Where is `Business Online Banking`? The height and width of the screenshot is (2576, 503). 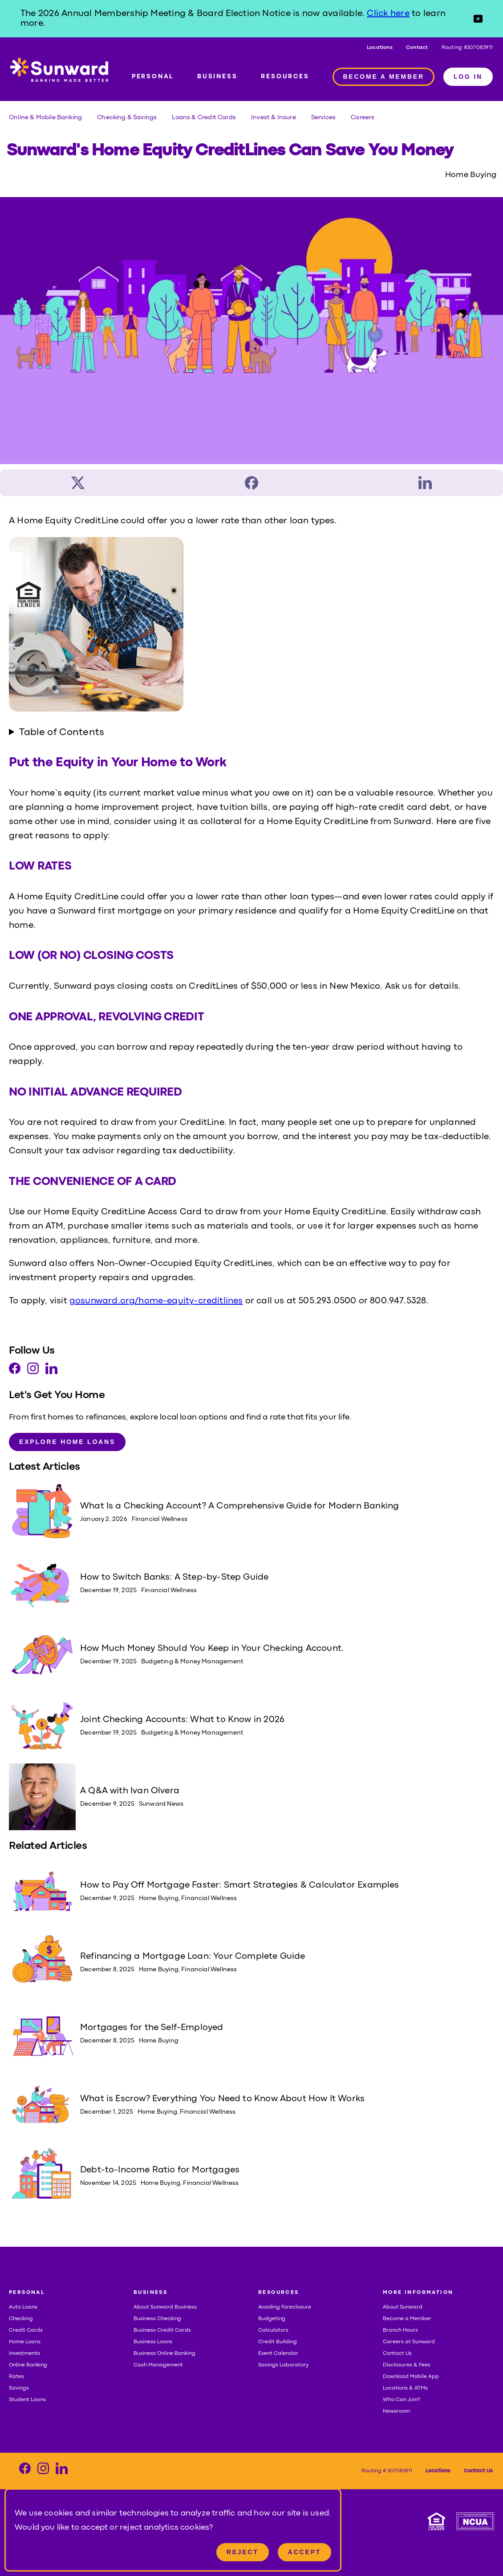 Business Online Banking is located at coordinates (164, 2353).